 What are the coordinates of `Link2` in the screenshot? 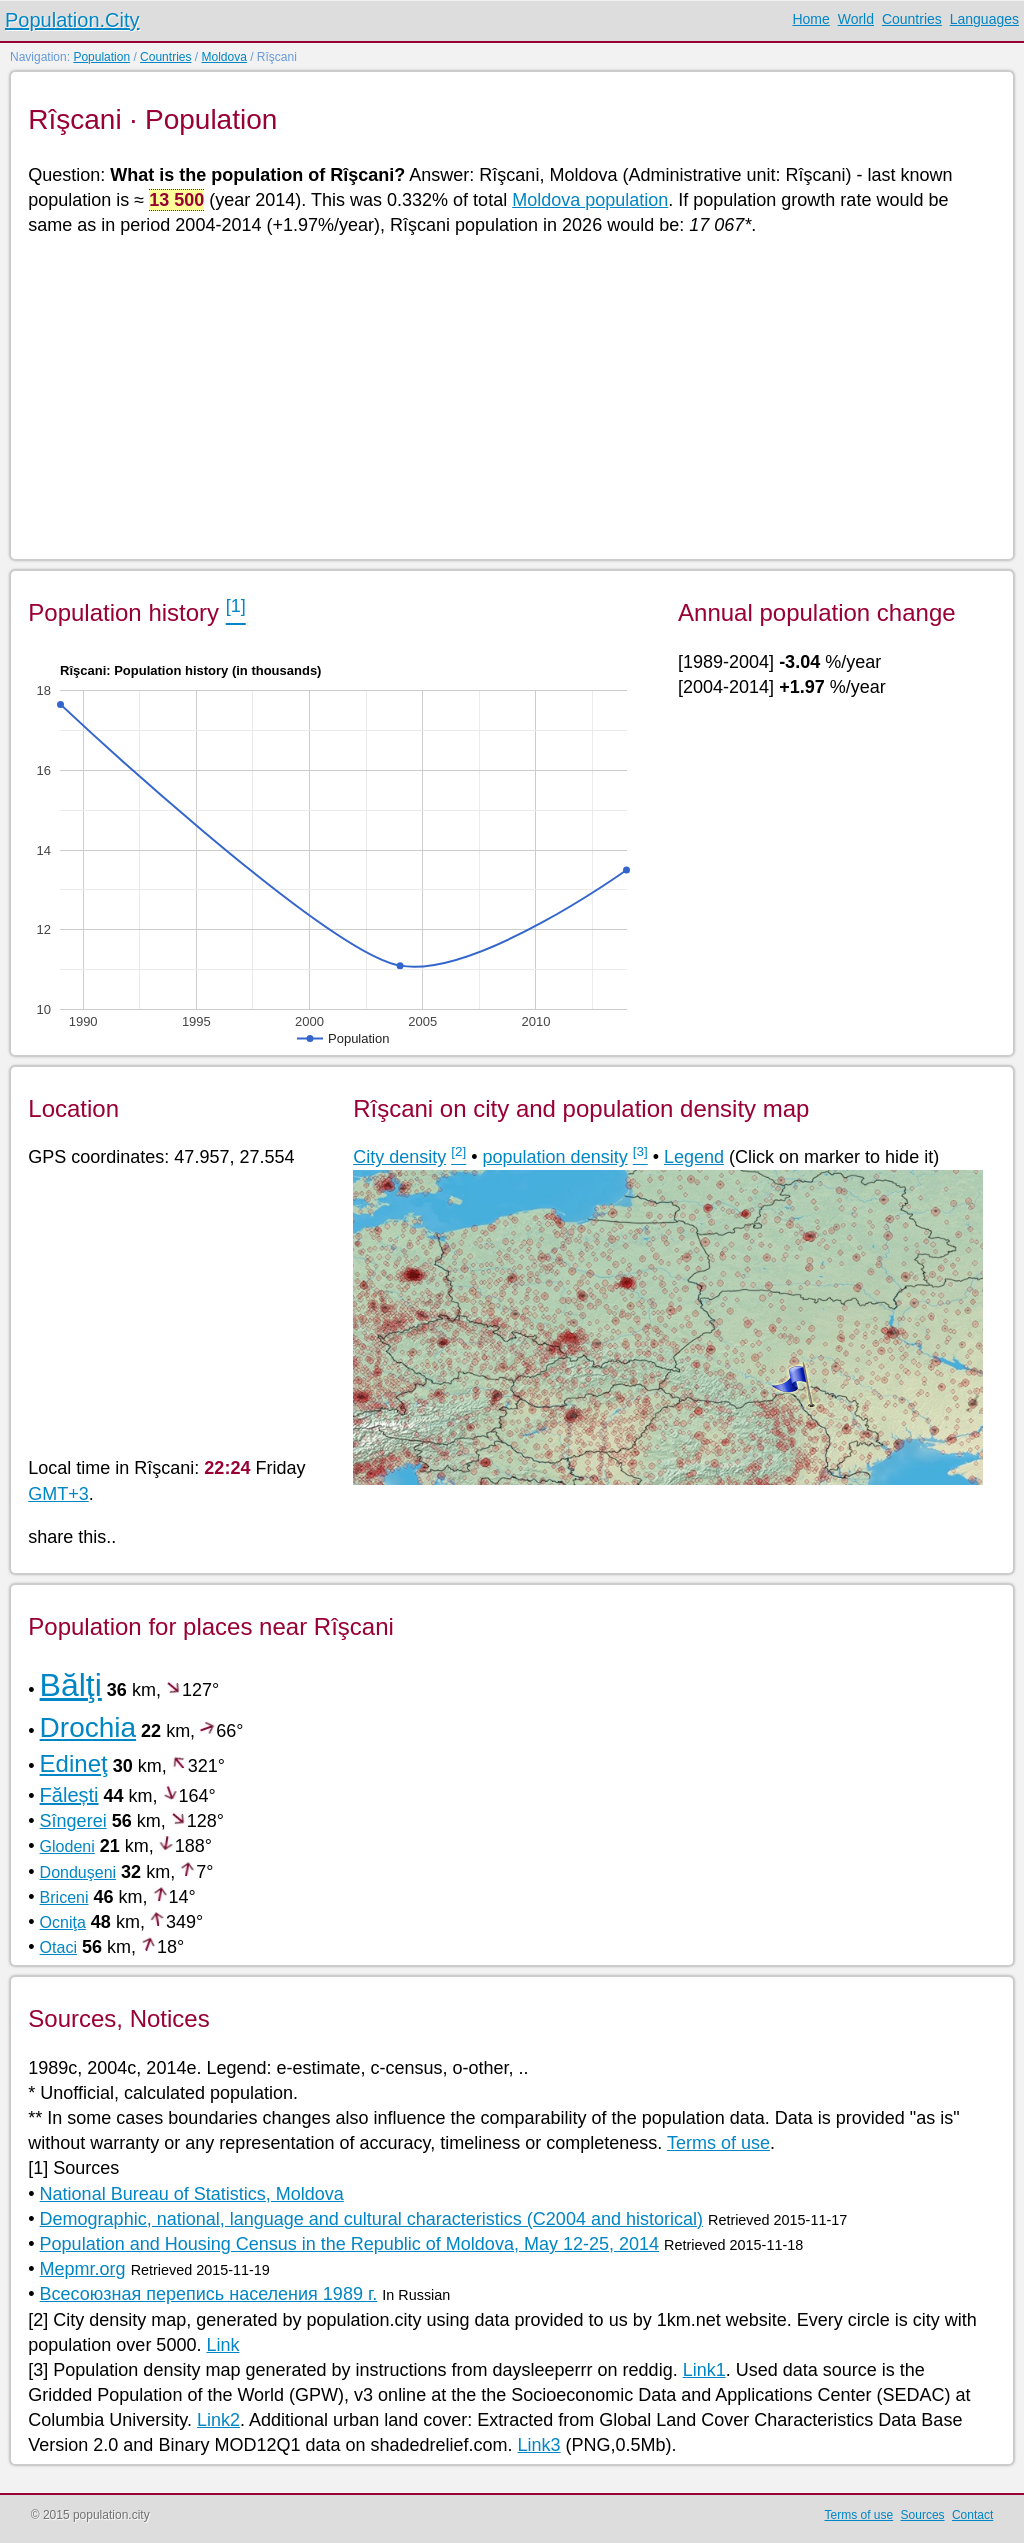 It's located at (218, 2420).